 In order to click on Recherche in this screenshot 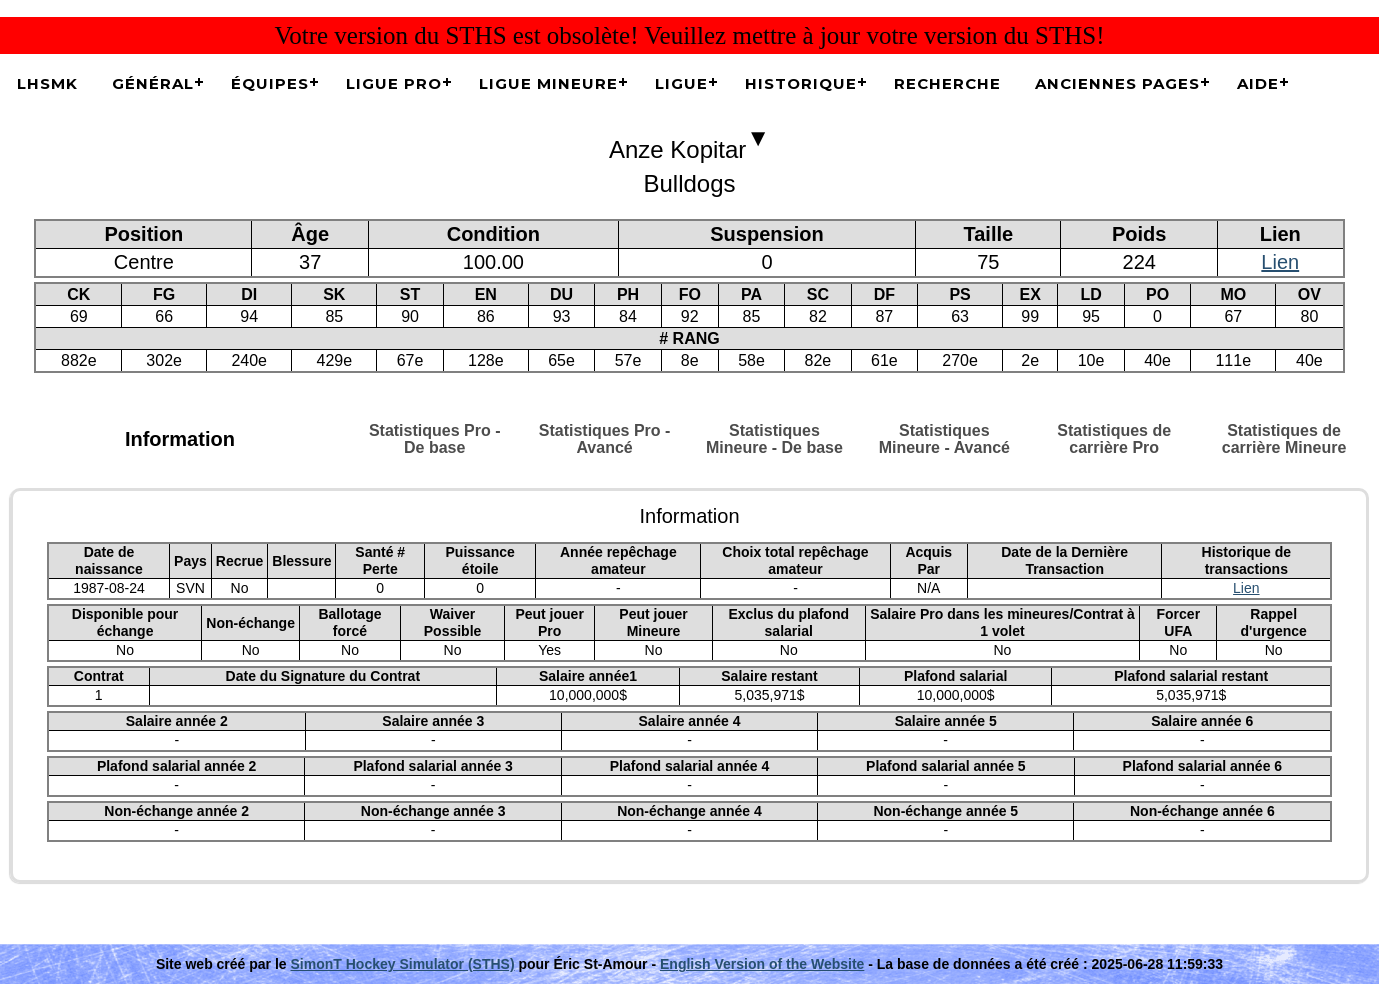, I will do `click(947, 83)`.